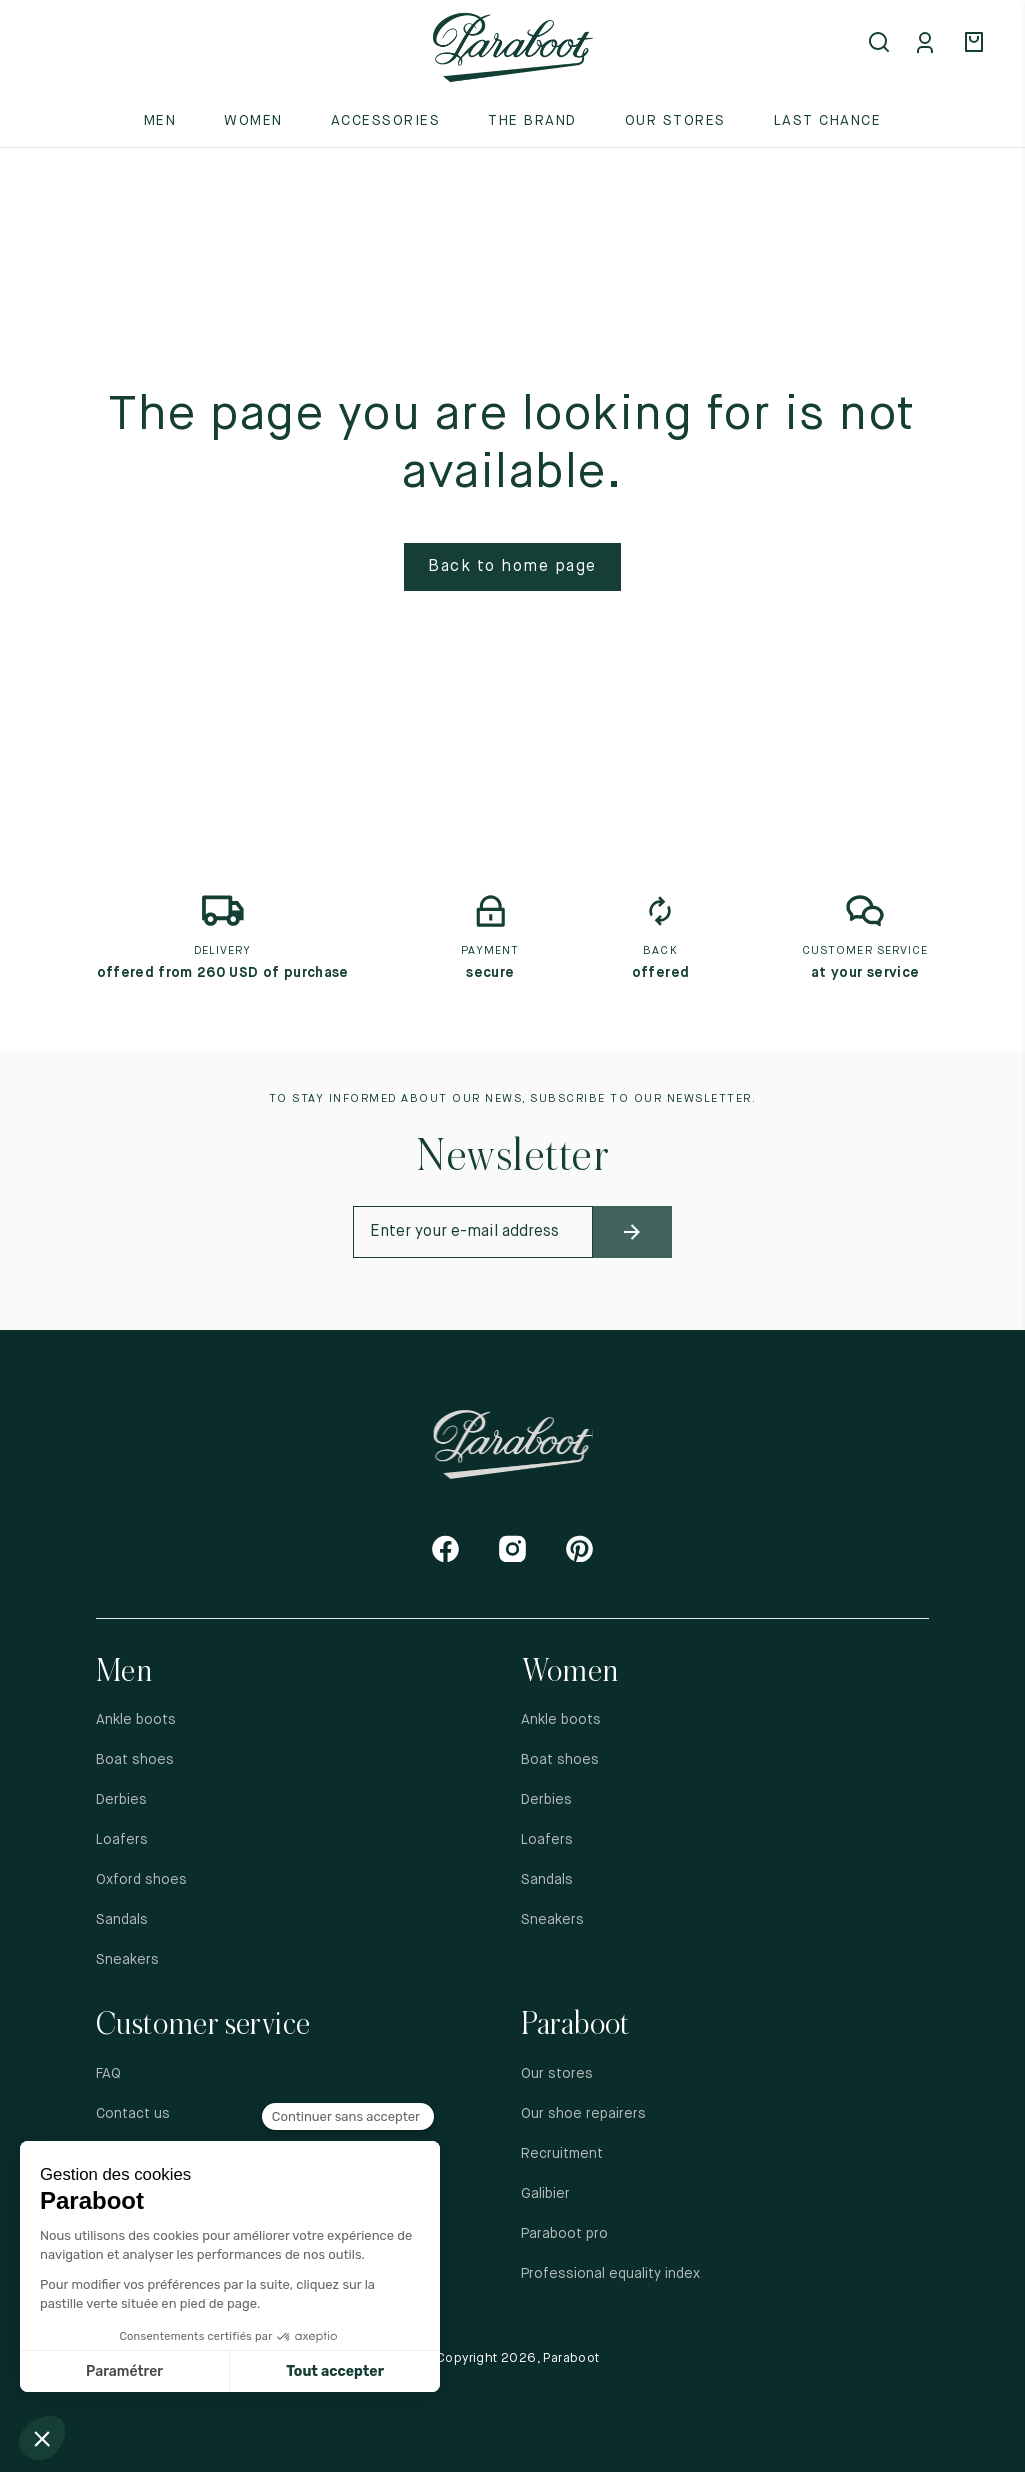  I want to click on Recruitment, so click(562, 2154).